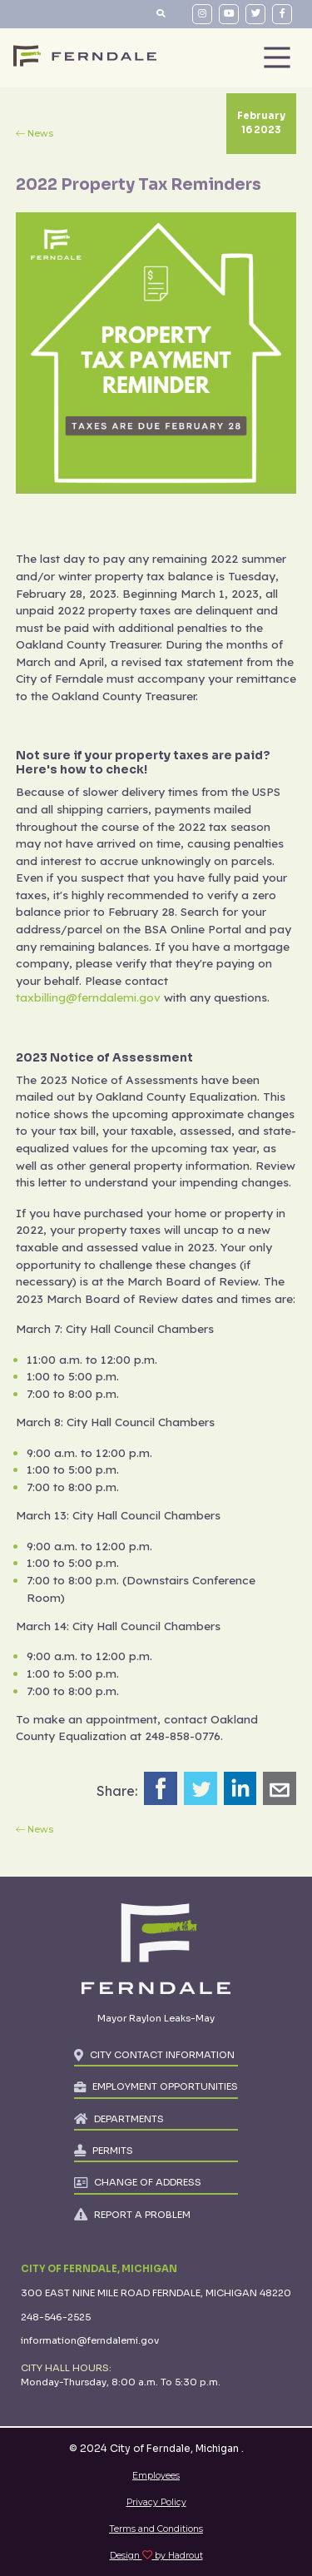  I want to click on taxbilling@ferndalemi.gov, so click(88, 997).